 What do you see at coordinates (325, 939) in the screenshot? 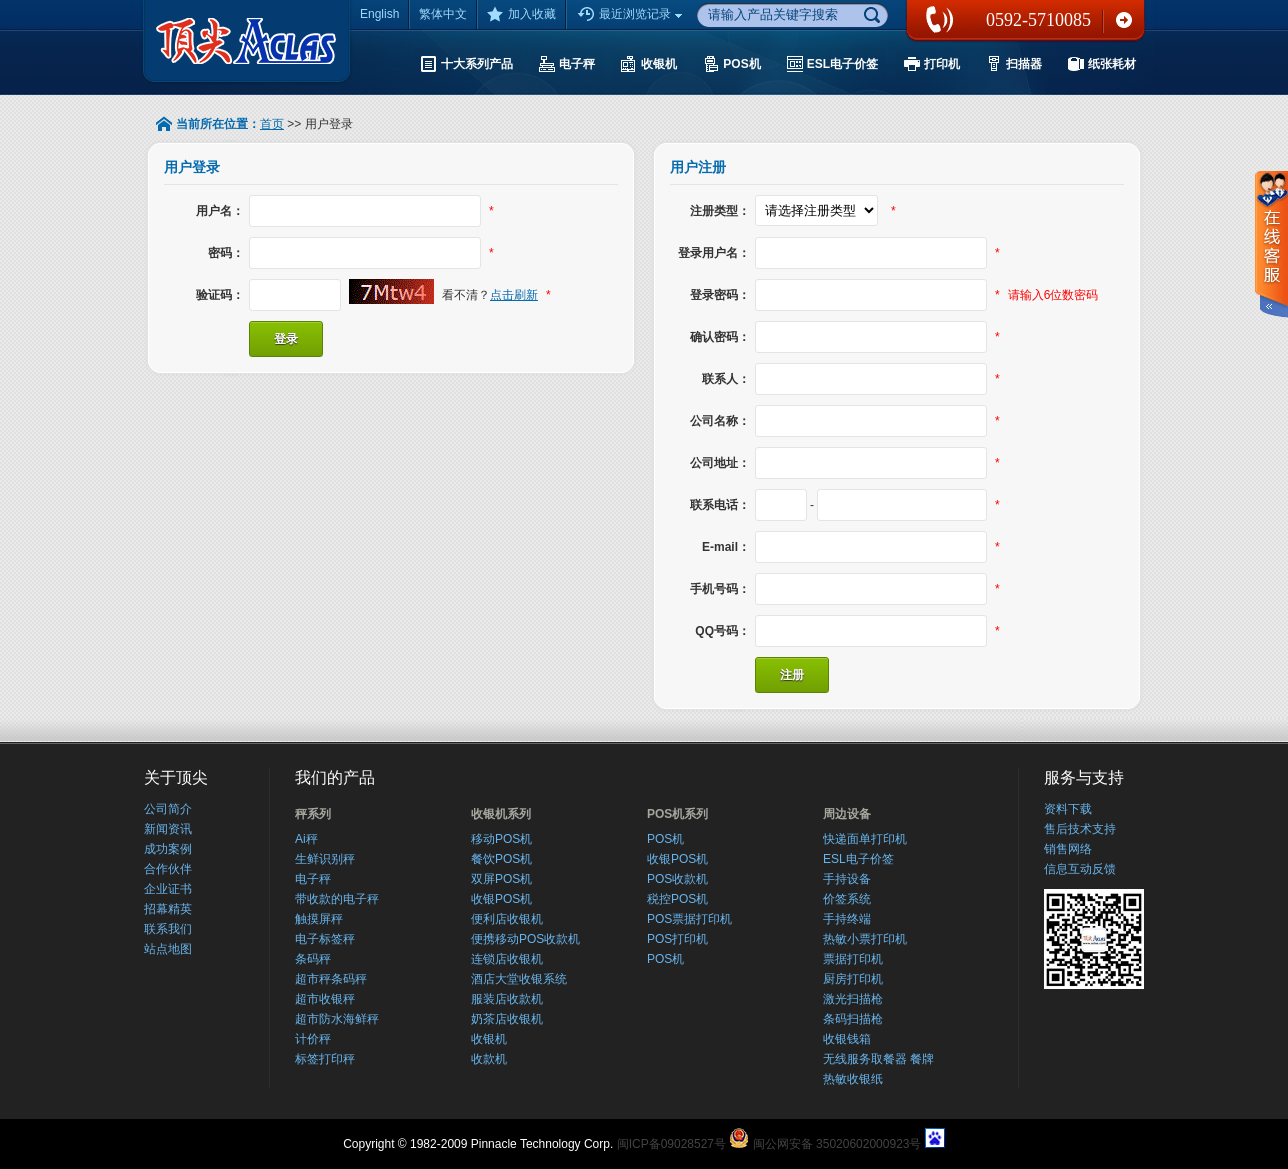
I see `电子标签秤` at bounding box center [325, 939].